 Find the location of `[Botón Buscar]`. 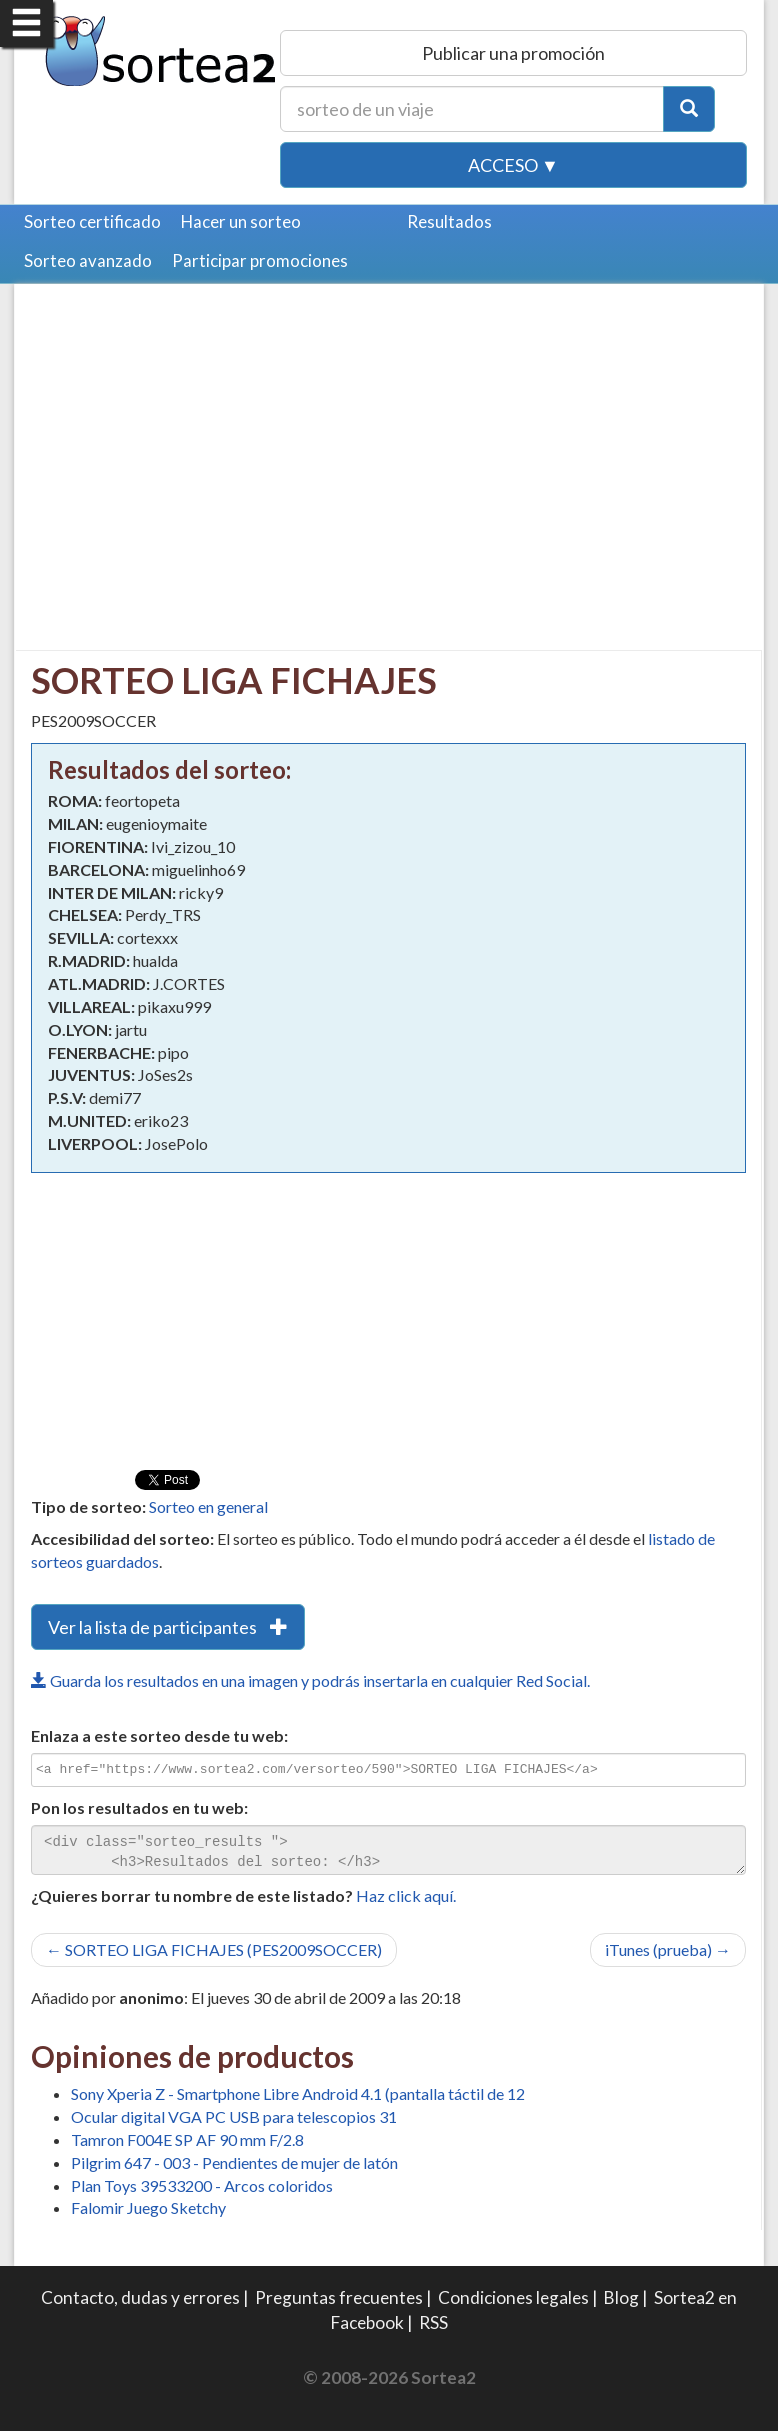

[Botón Buscar] is located at coordinates (689, 109).